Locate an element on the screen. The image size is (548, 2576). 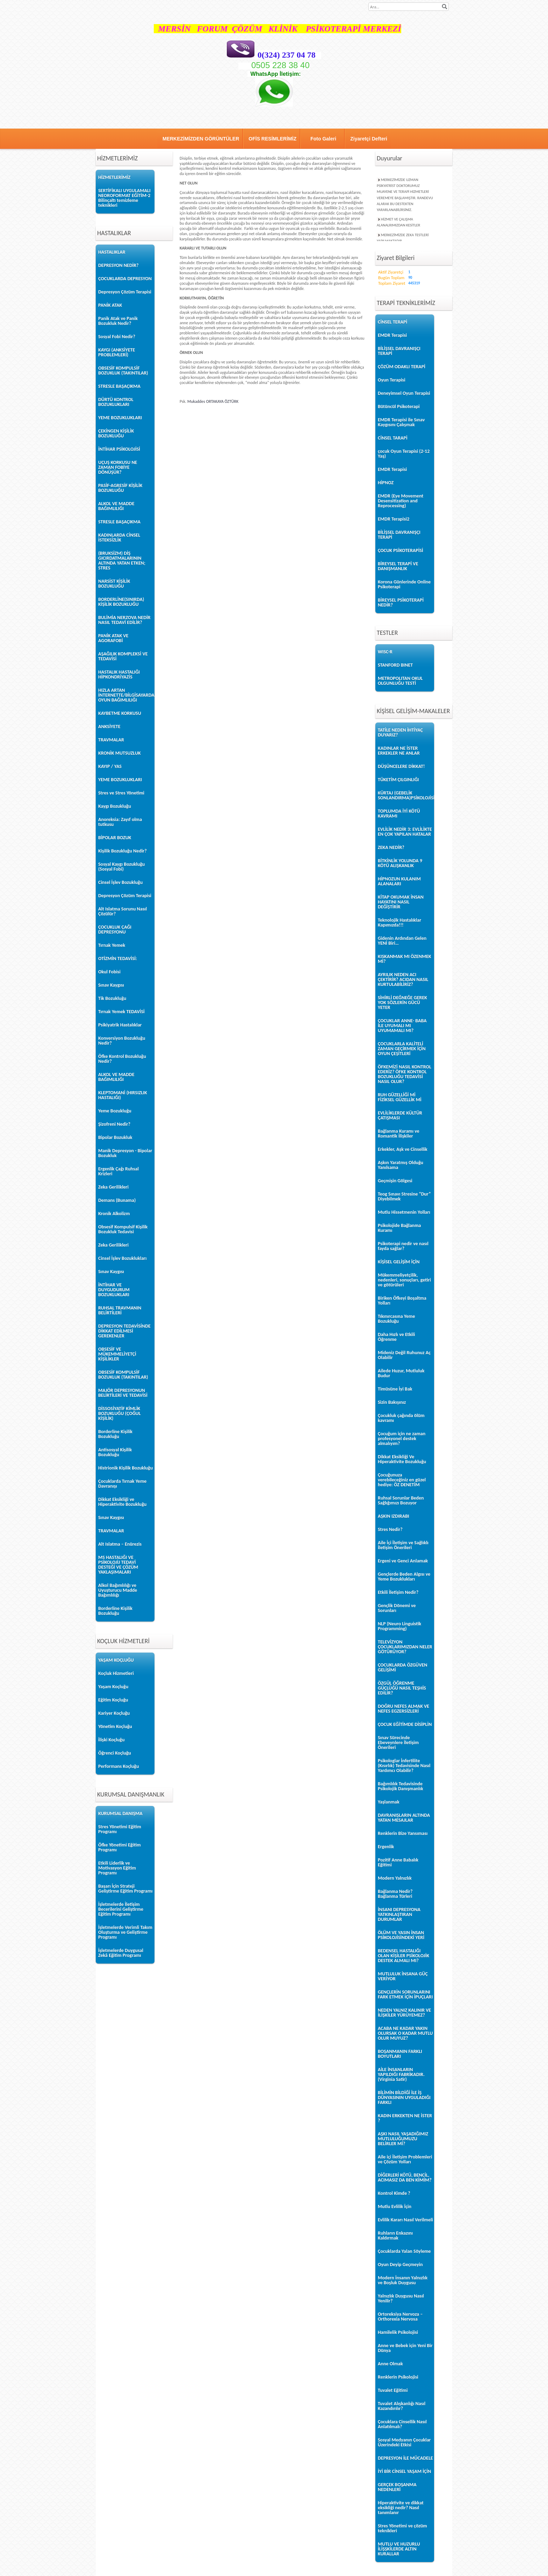
BİLİŞSEL DAVRANIŞÇI TERAPİ is located at coordinates (399, 351).